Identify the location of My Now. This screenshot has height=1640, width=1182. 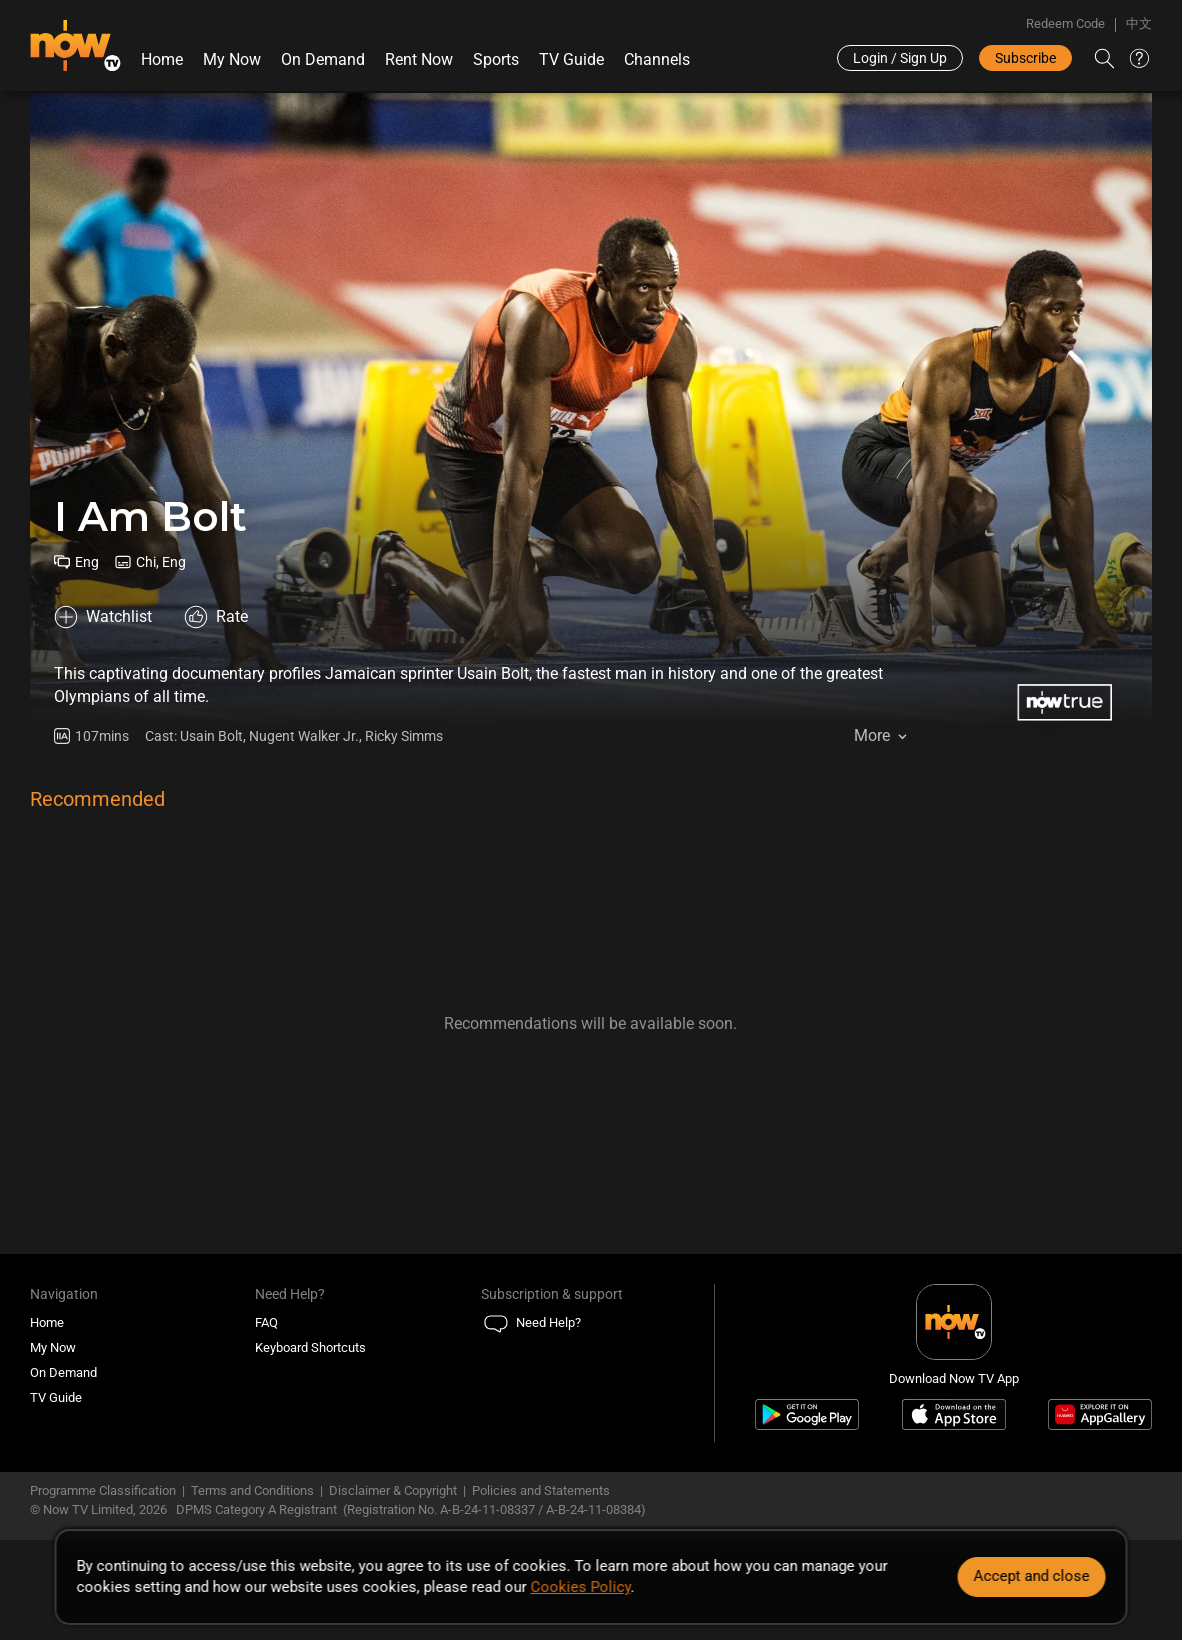
(232, 59).